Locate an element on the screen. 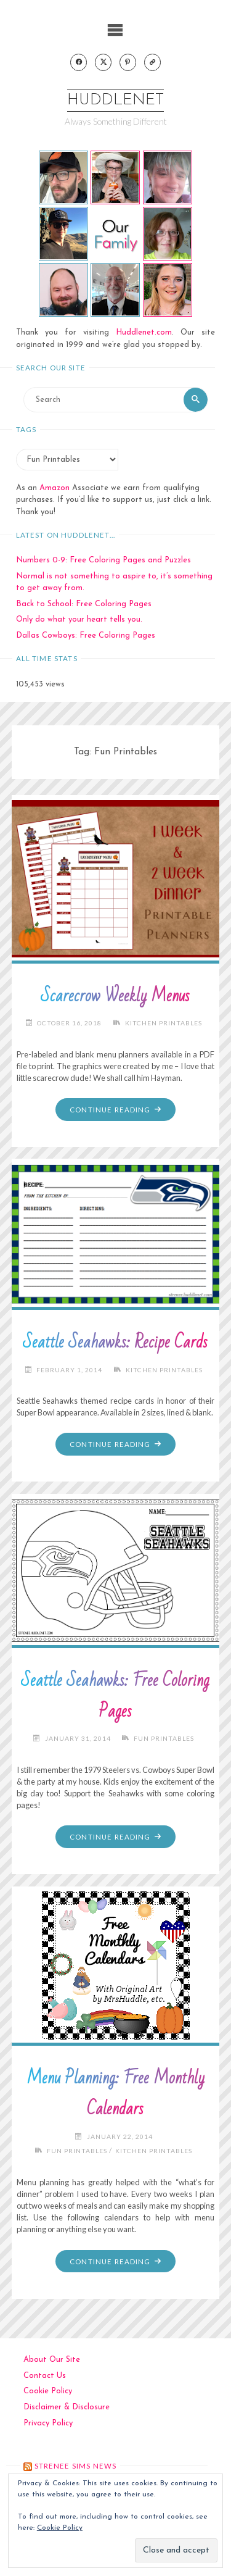  Fun Printables is located at coordinates (164, 1738).